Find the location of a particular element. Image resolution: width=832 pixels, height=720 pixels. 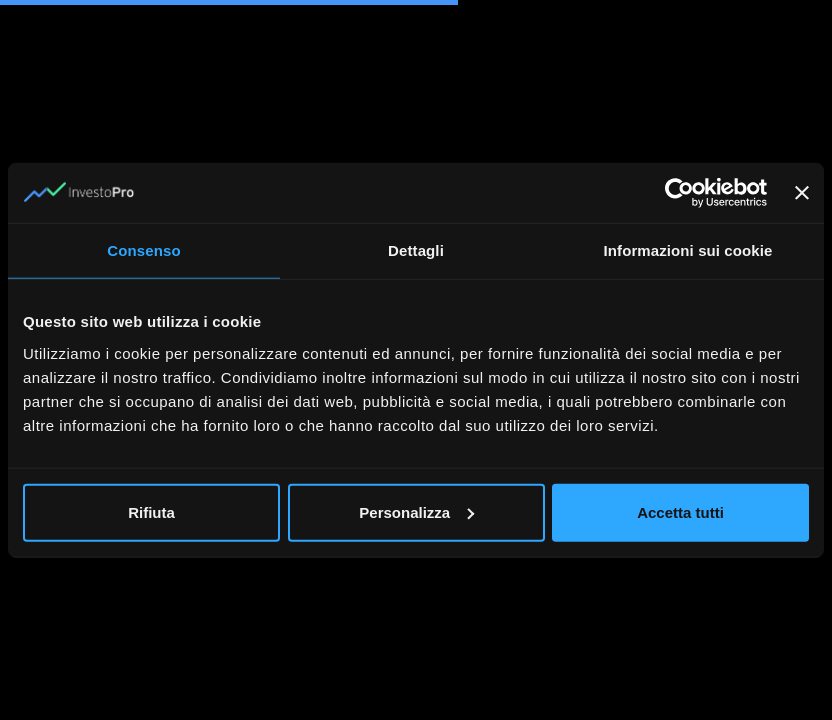

[Usercentrics Cookiebot - opens in a new window] is located at coordinates (679, 193).